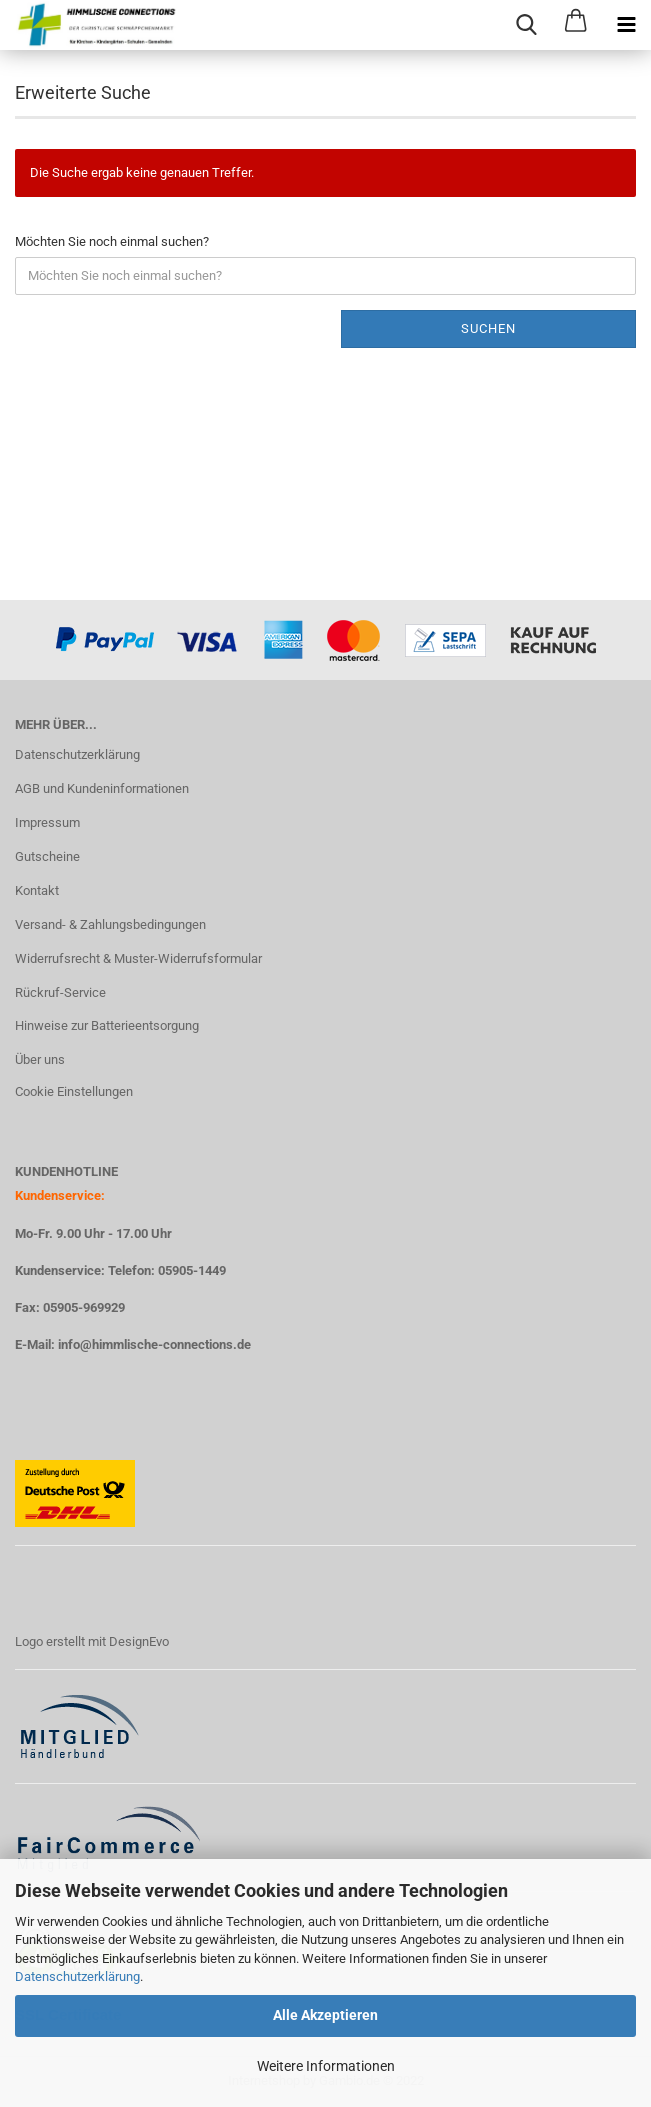 This screenshot has width=651, height=2107. Describe the element at coordinates (138, 958) in the screenshot. I see `Widerrufsrecht & Muster-Widerrufsformular` at that location.